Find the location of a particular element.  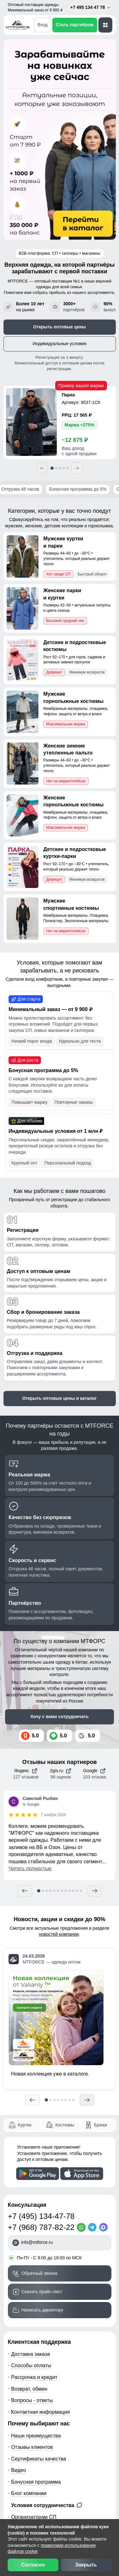

Хочу с вами сотрудничать is located at coordinates (59, 1716).